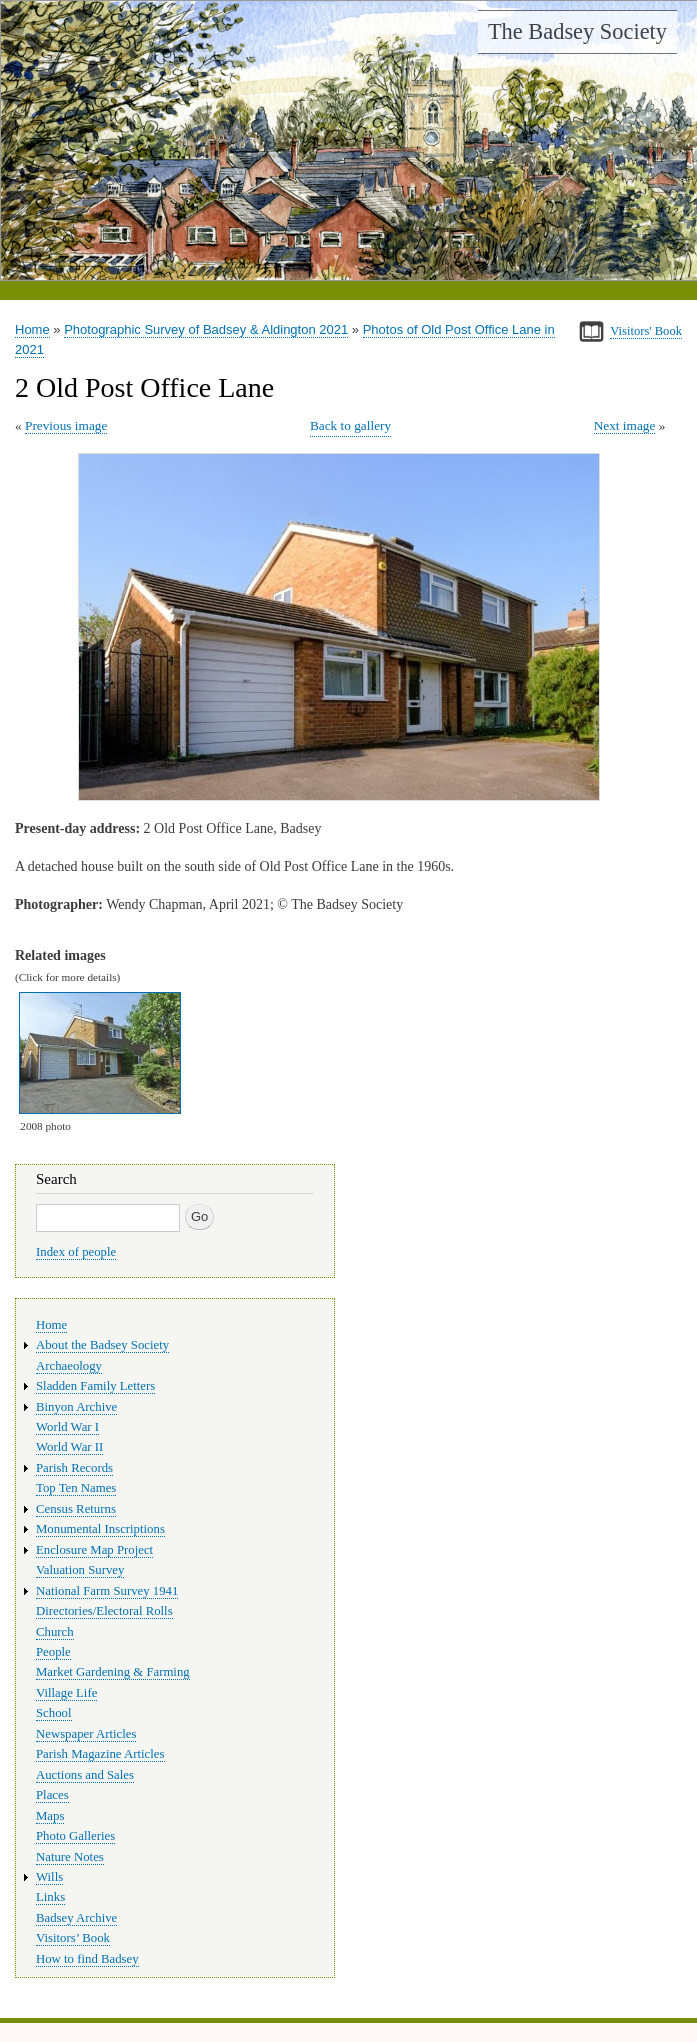 This screenshot has height=2042, width=697. Describe the element at coordinates (74, 1468) in the screenshot. I see `Parish Records` at that location.